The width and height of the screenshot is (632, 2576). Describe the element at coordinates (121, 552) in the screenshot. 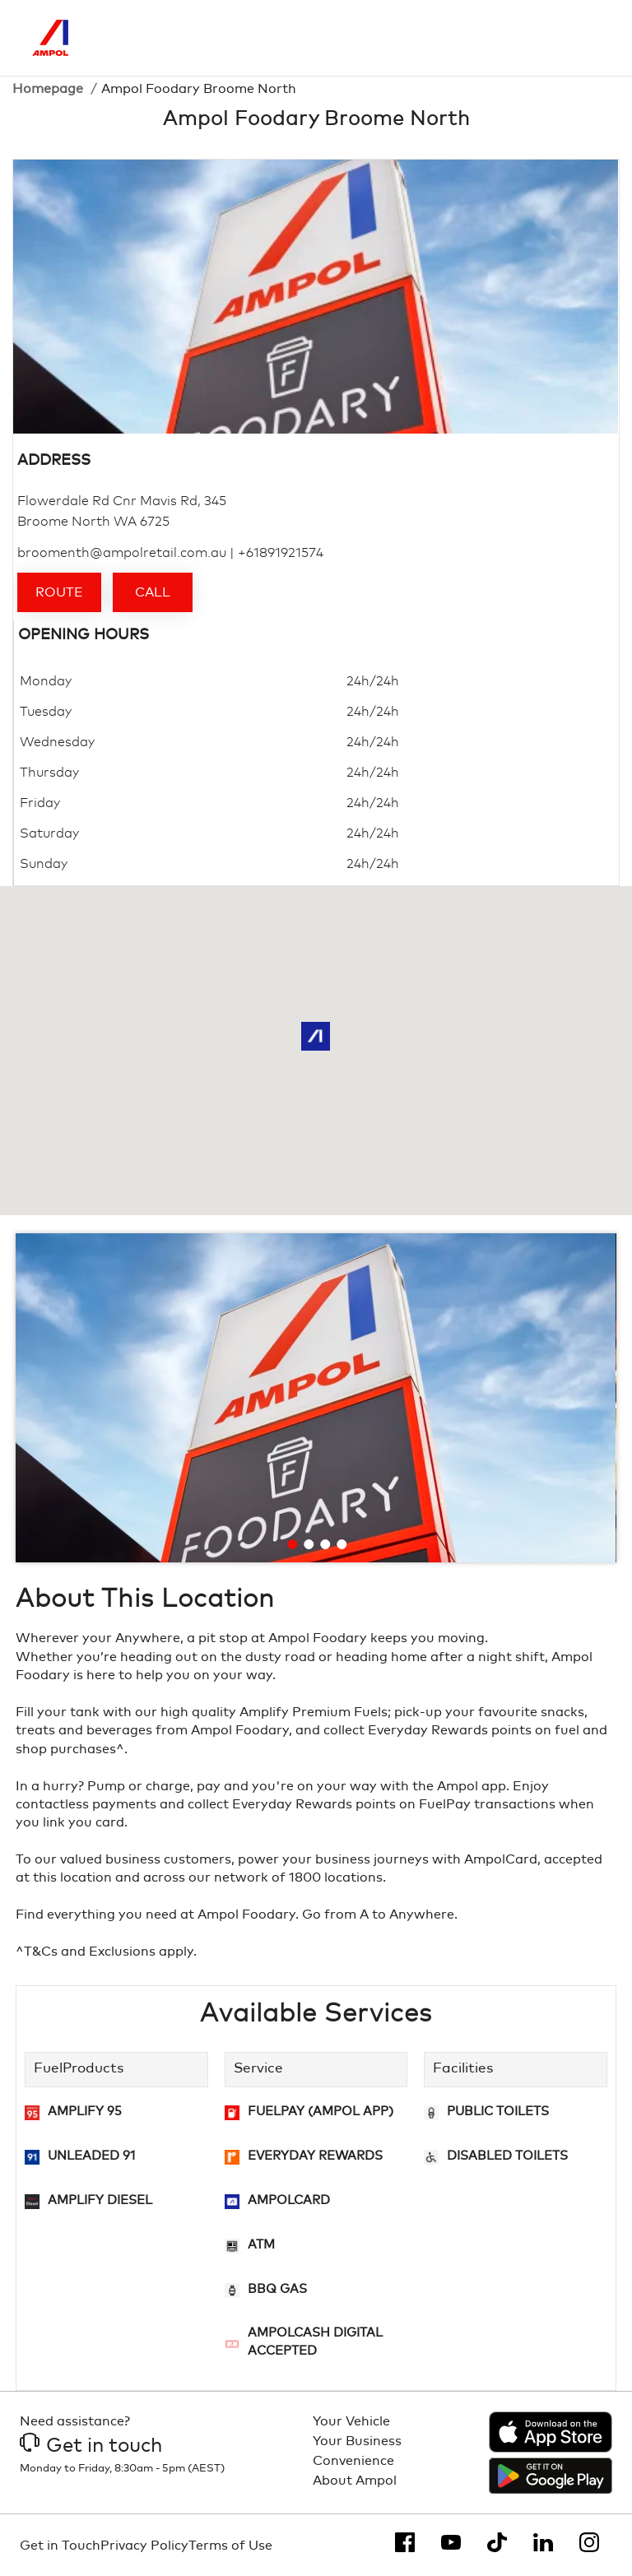

I see `broomenth@ampolretail.com.au` at that location.